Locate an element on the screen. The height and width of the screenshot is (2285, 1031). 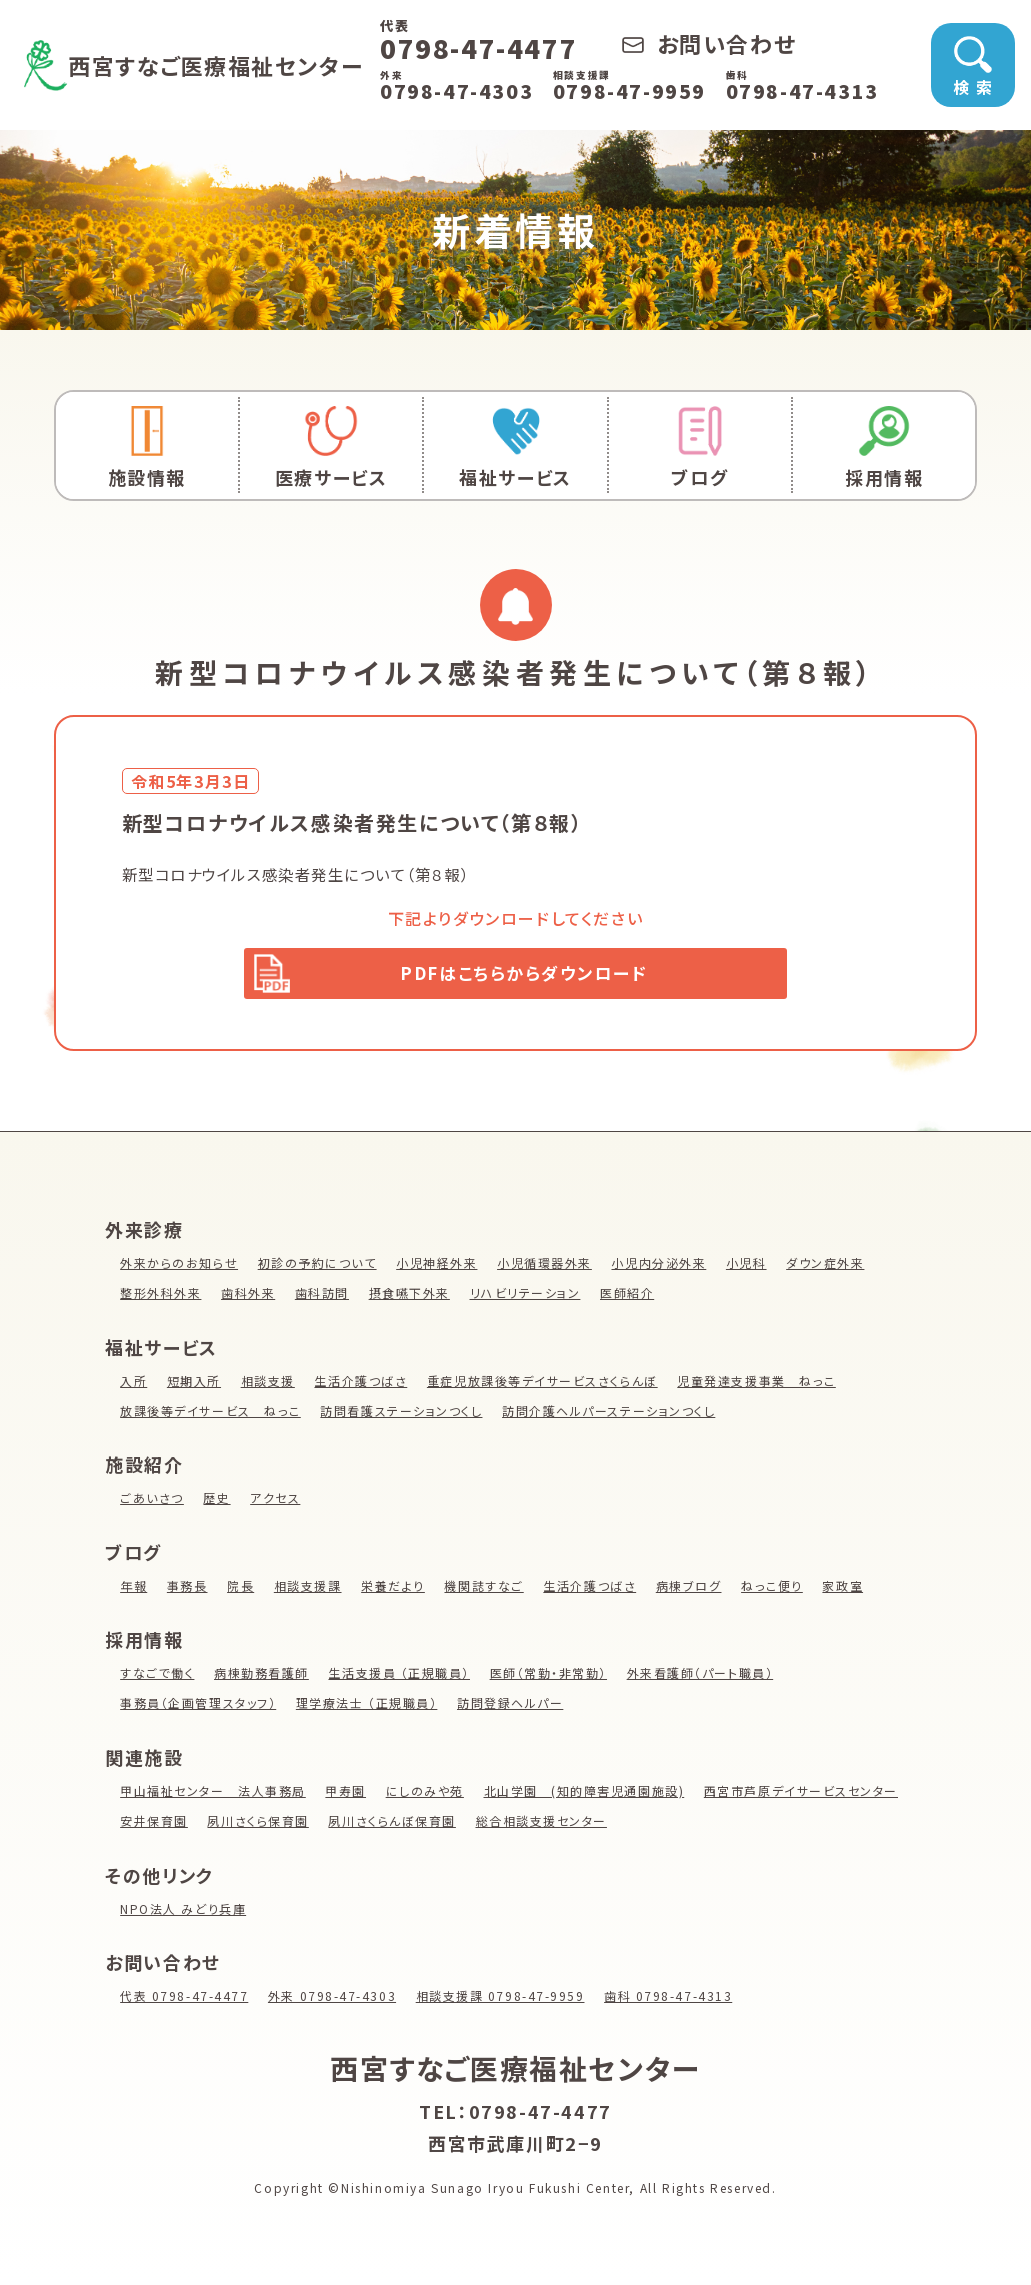
甲山福祉センター 法人事務局 is located at coordinates (213, 1795).